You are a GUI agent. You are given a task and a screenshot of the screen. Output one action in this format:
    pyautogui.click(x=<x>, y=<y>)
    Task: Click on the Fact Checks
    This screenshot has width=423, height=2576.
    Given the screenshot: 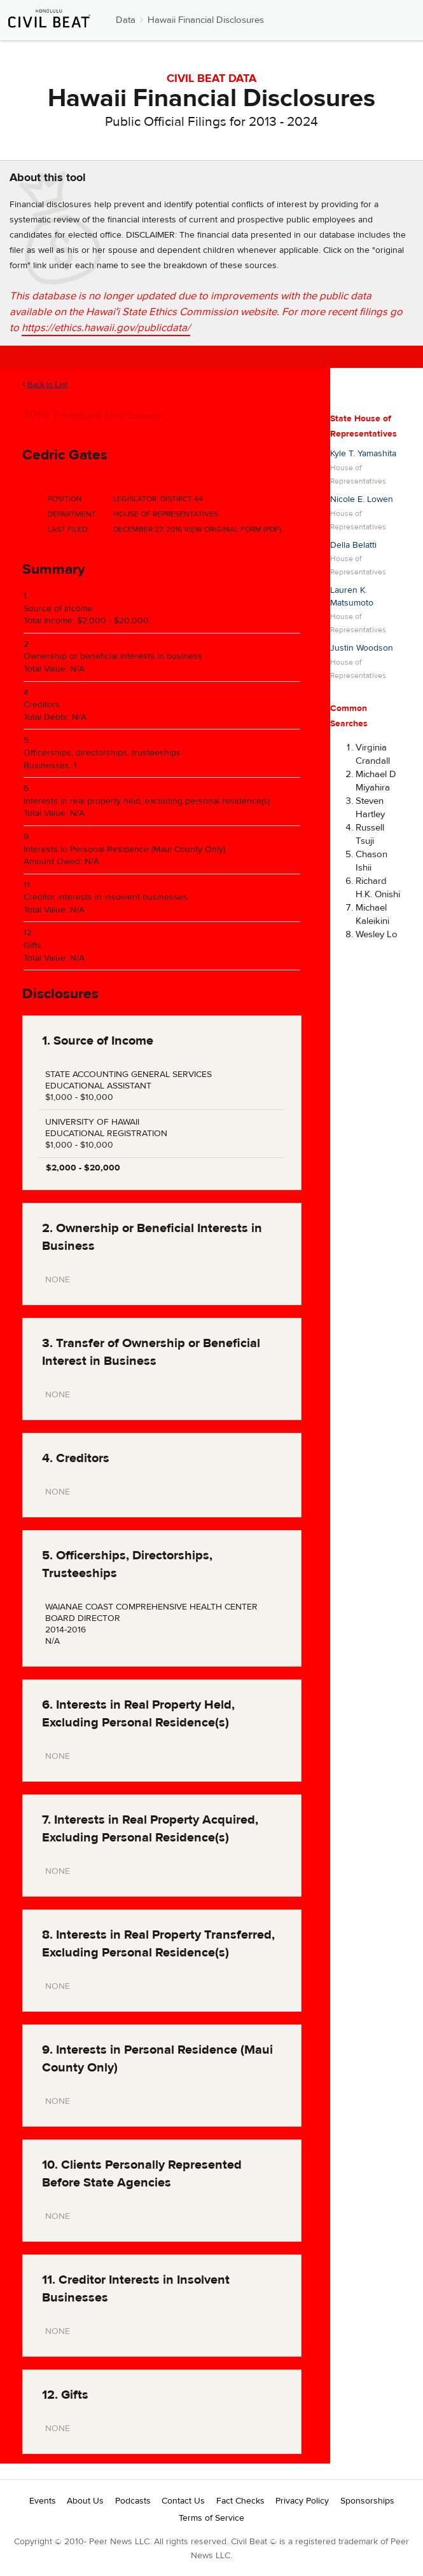 What is the action you would take?
    pyautogui.click(x=240, y=2501)
    